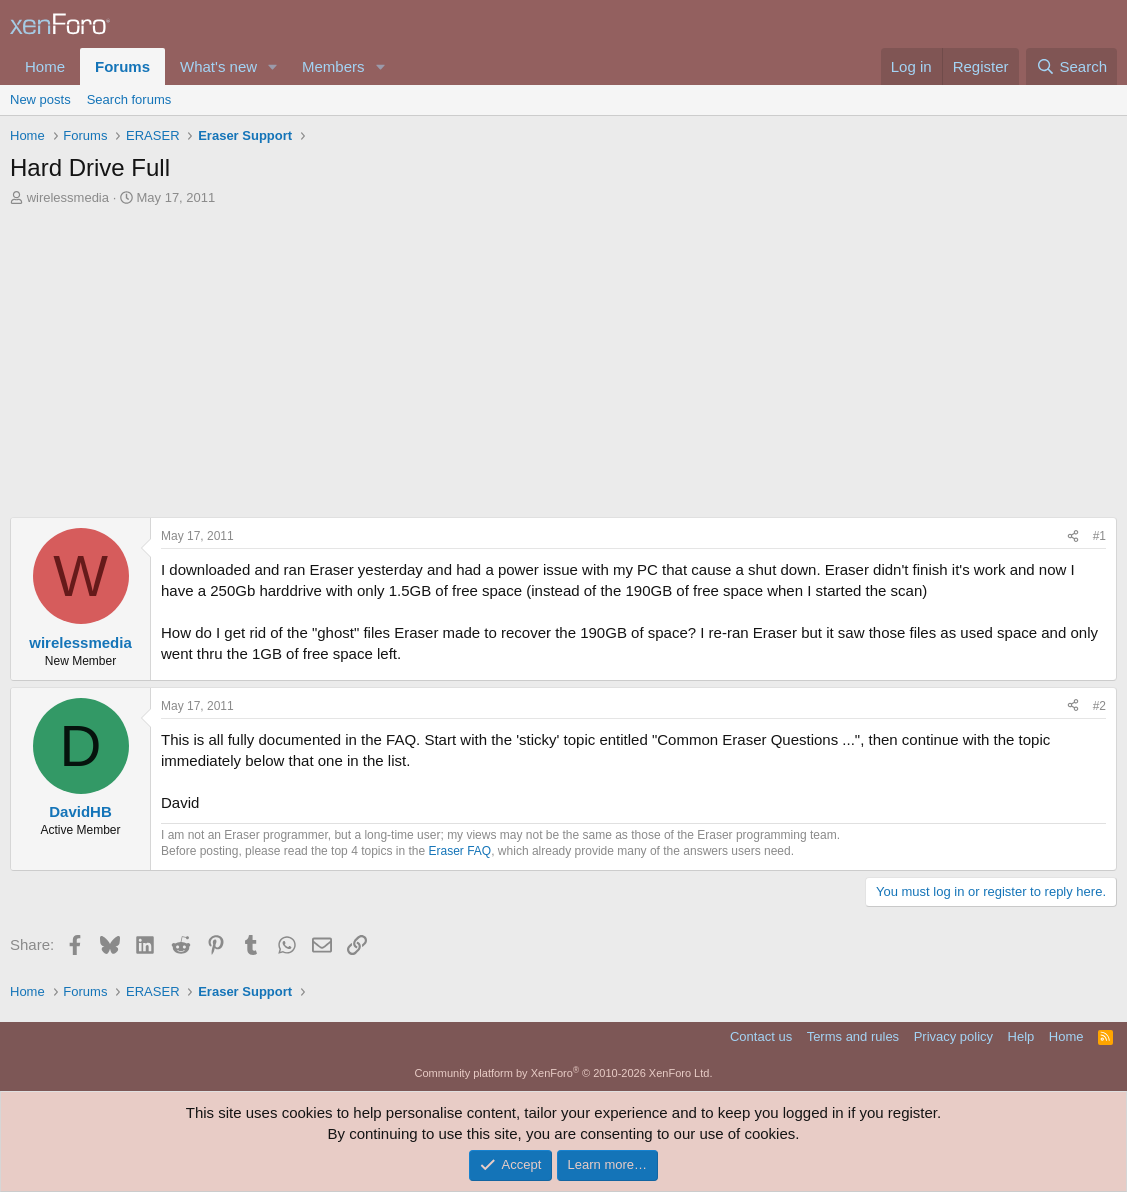 The width and height of the screenshot is (1127, 1192). Describe the element at coordinates (1071, 66) in the screenshot. I see `[Search]` at that location.